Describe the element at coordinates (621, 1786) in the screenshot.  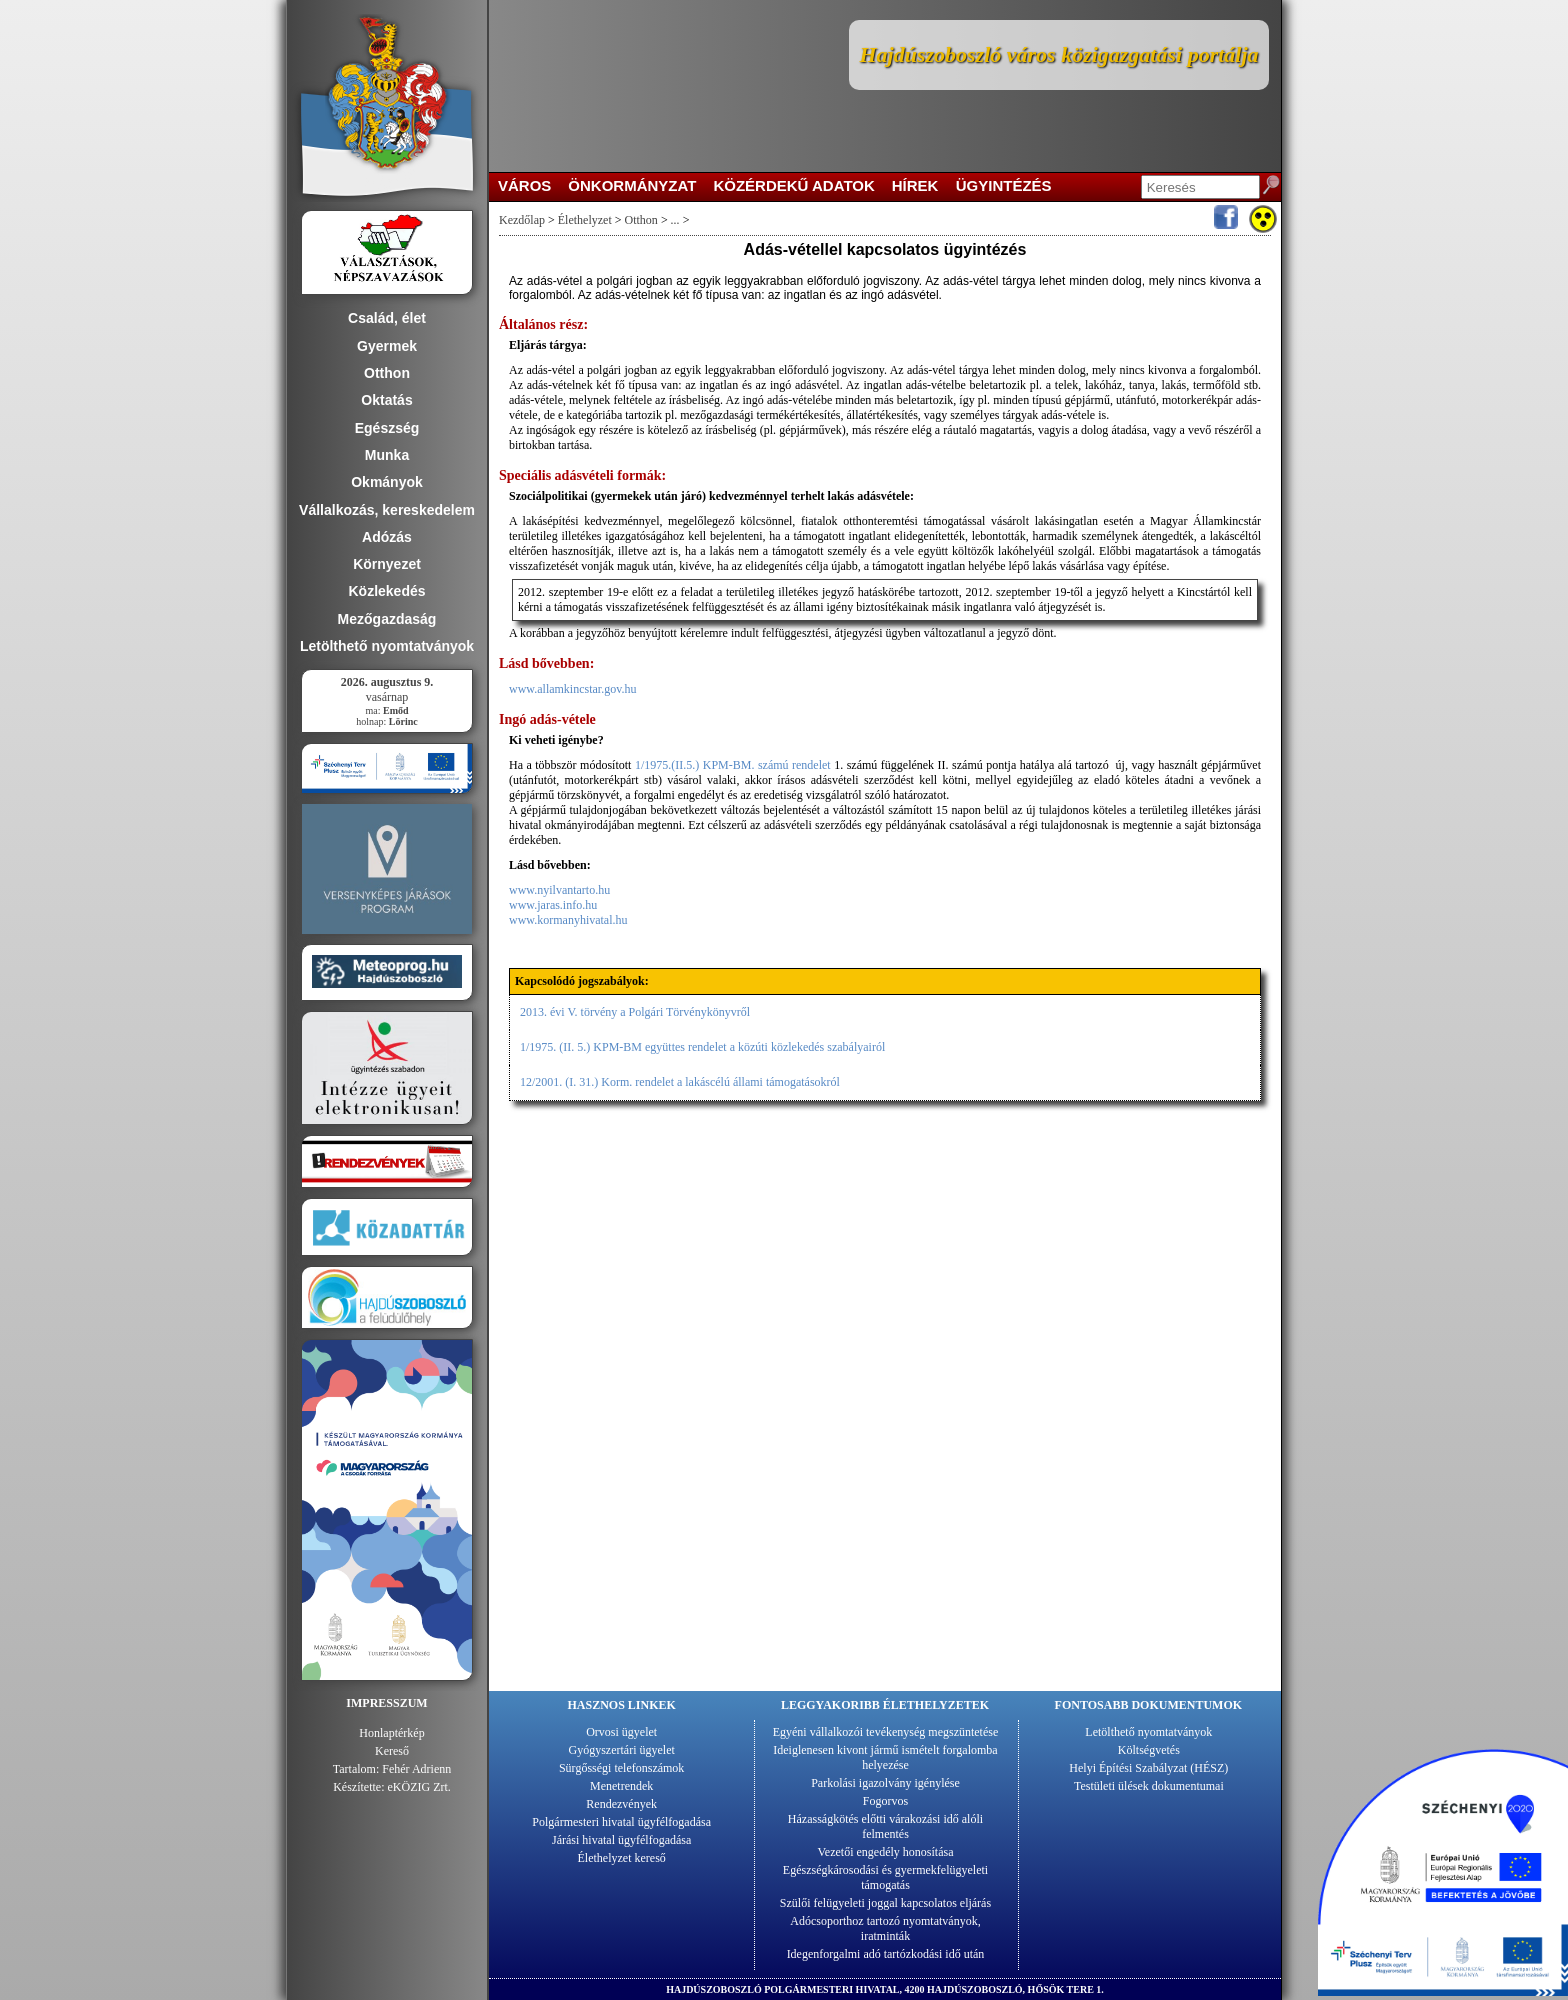
I see `Menetrendek` at that location.